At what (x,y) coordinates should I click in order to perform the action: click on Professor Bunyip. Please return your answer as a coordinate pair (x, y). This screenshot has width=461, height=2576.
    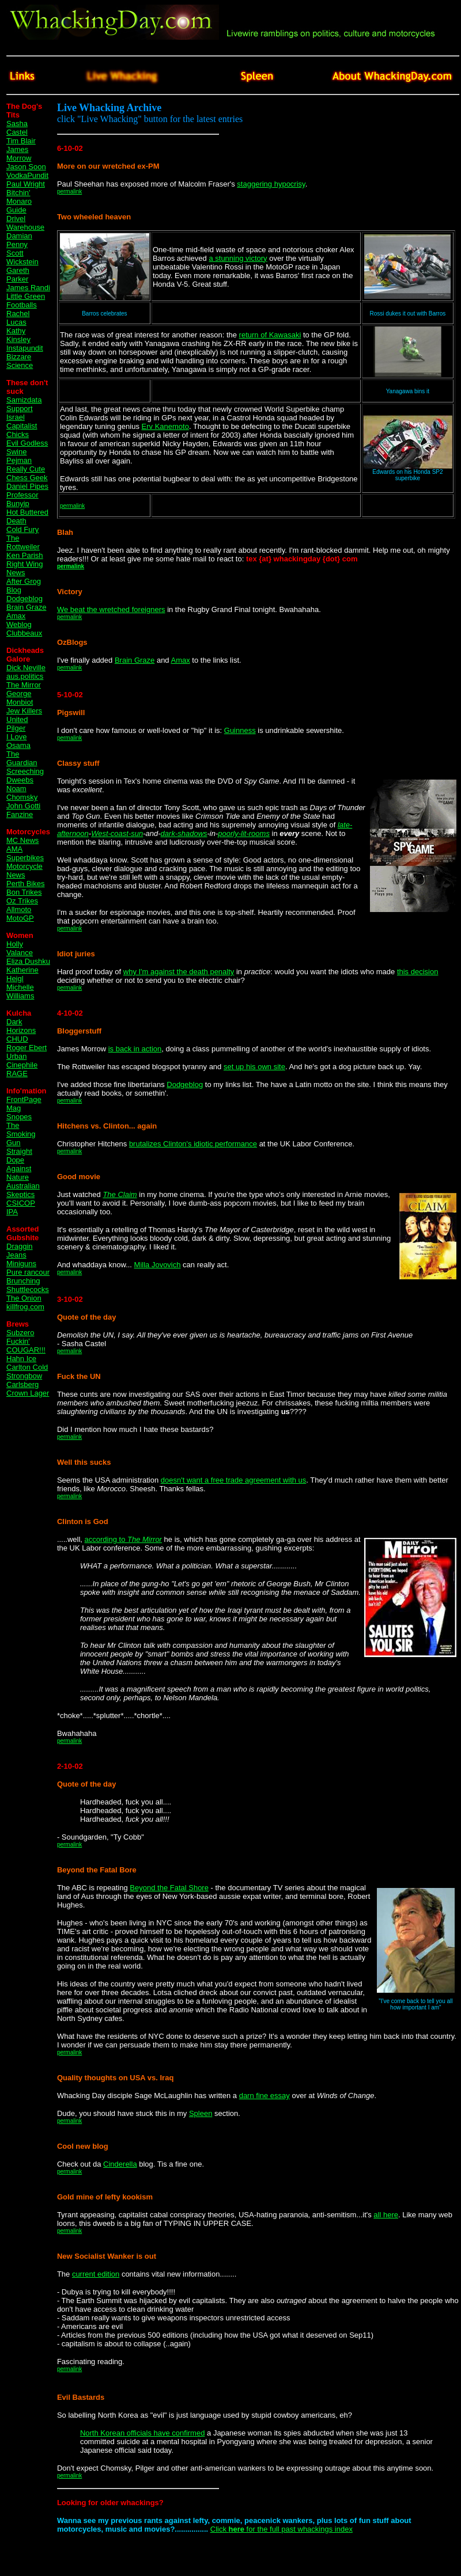
    Looking at the image, I should click on (22, 499).